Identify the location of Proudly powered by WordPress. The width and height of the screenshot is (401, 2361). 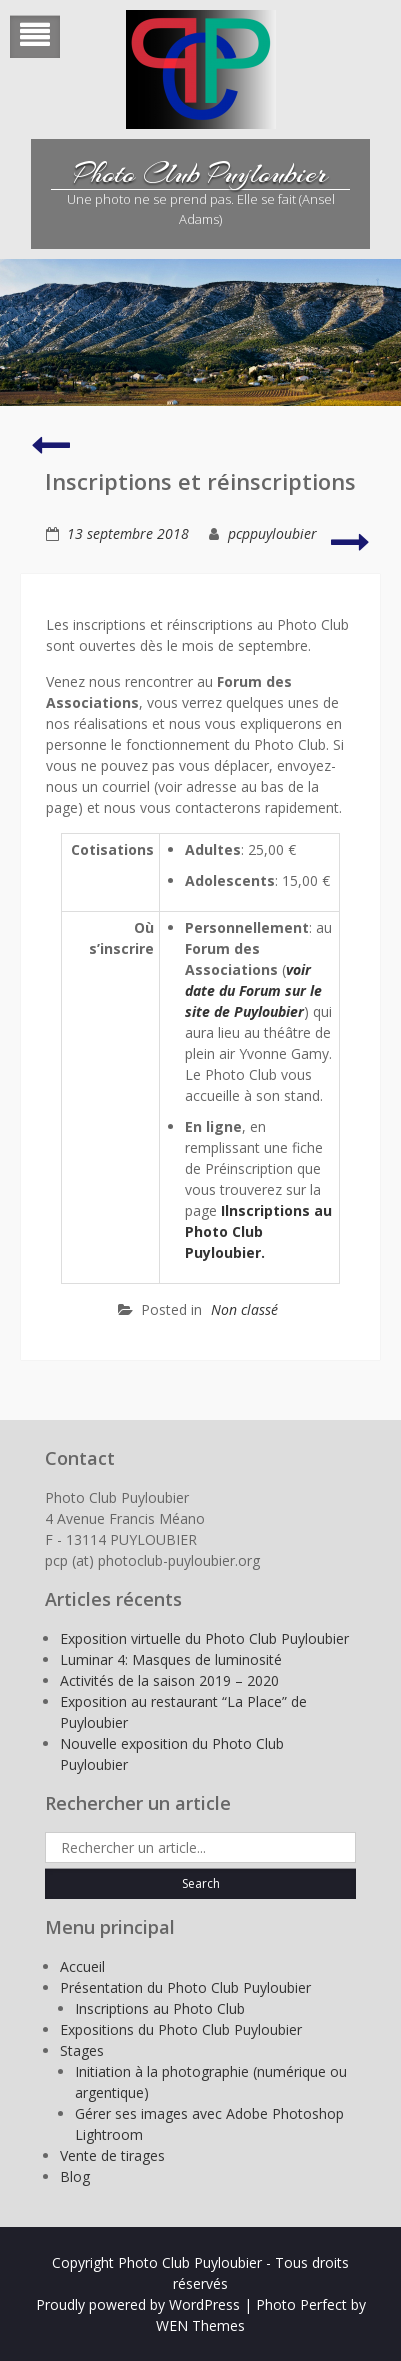
(138, 2304).